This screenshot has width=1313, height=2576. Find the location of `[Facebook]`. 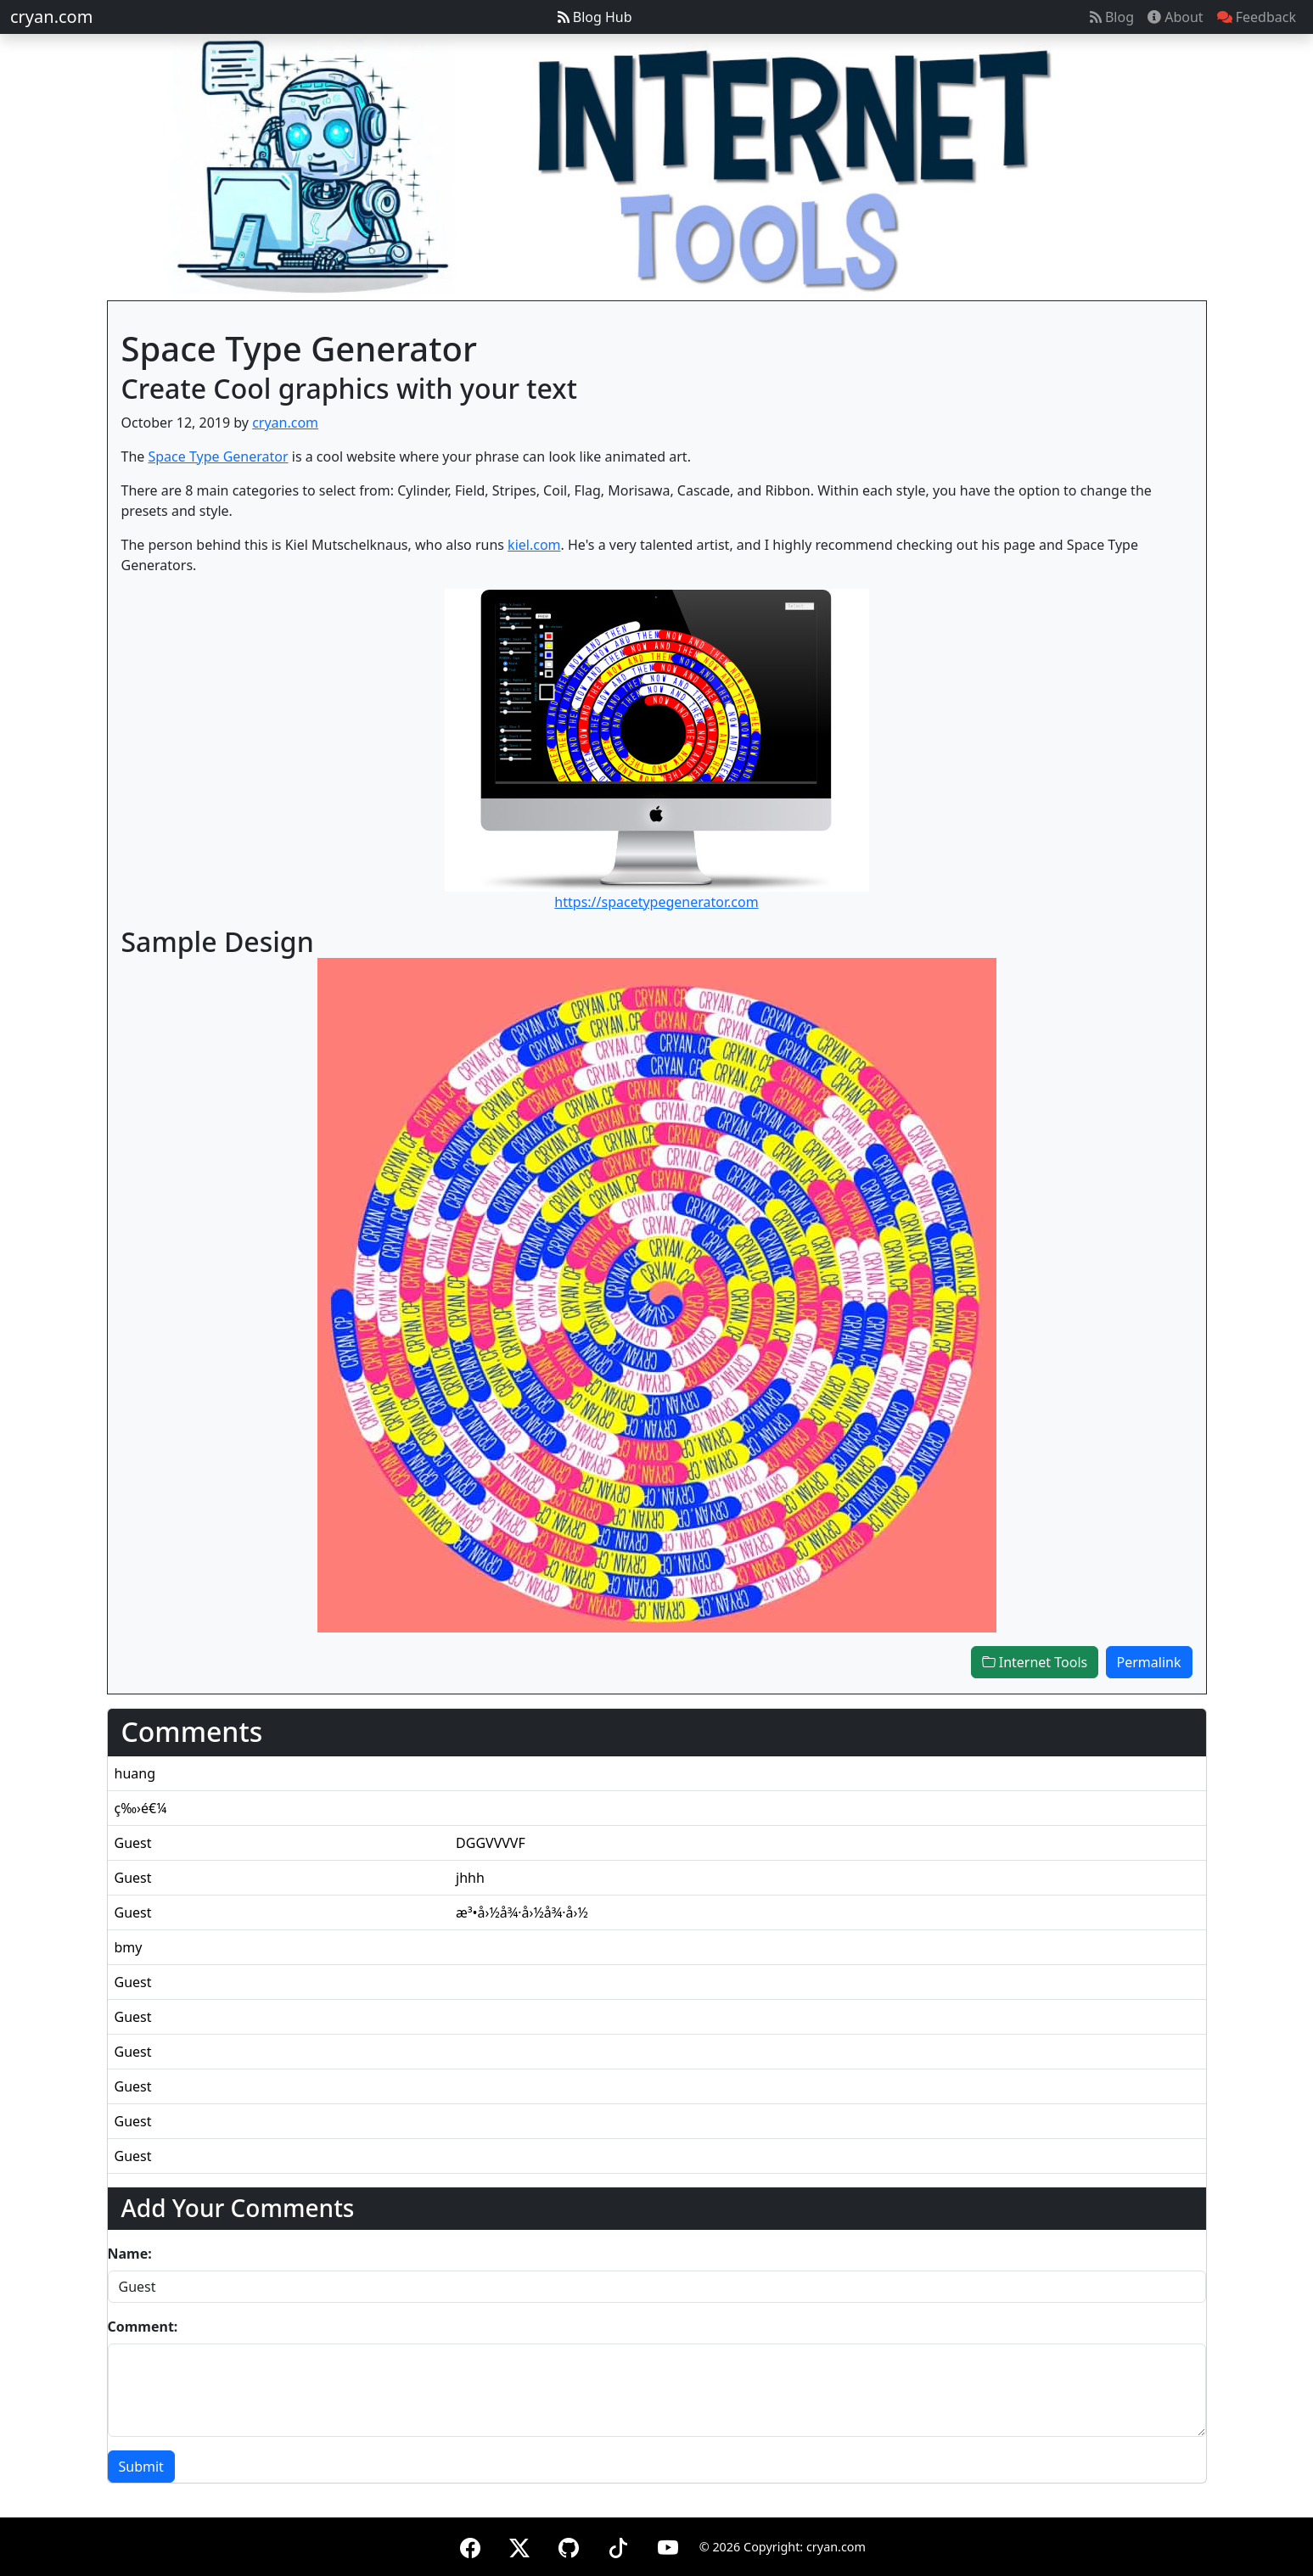

[Facebook] is located at coordinates (470, 2545).